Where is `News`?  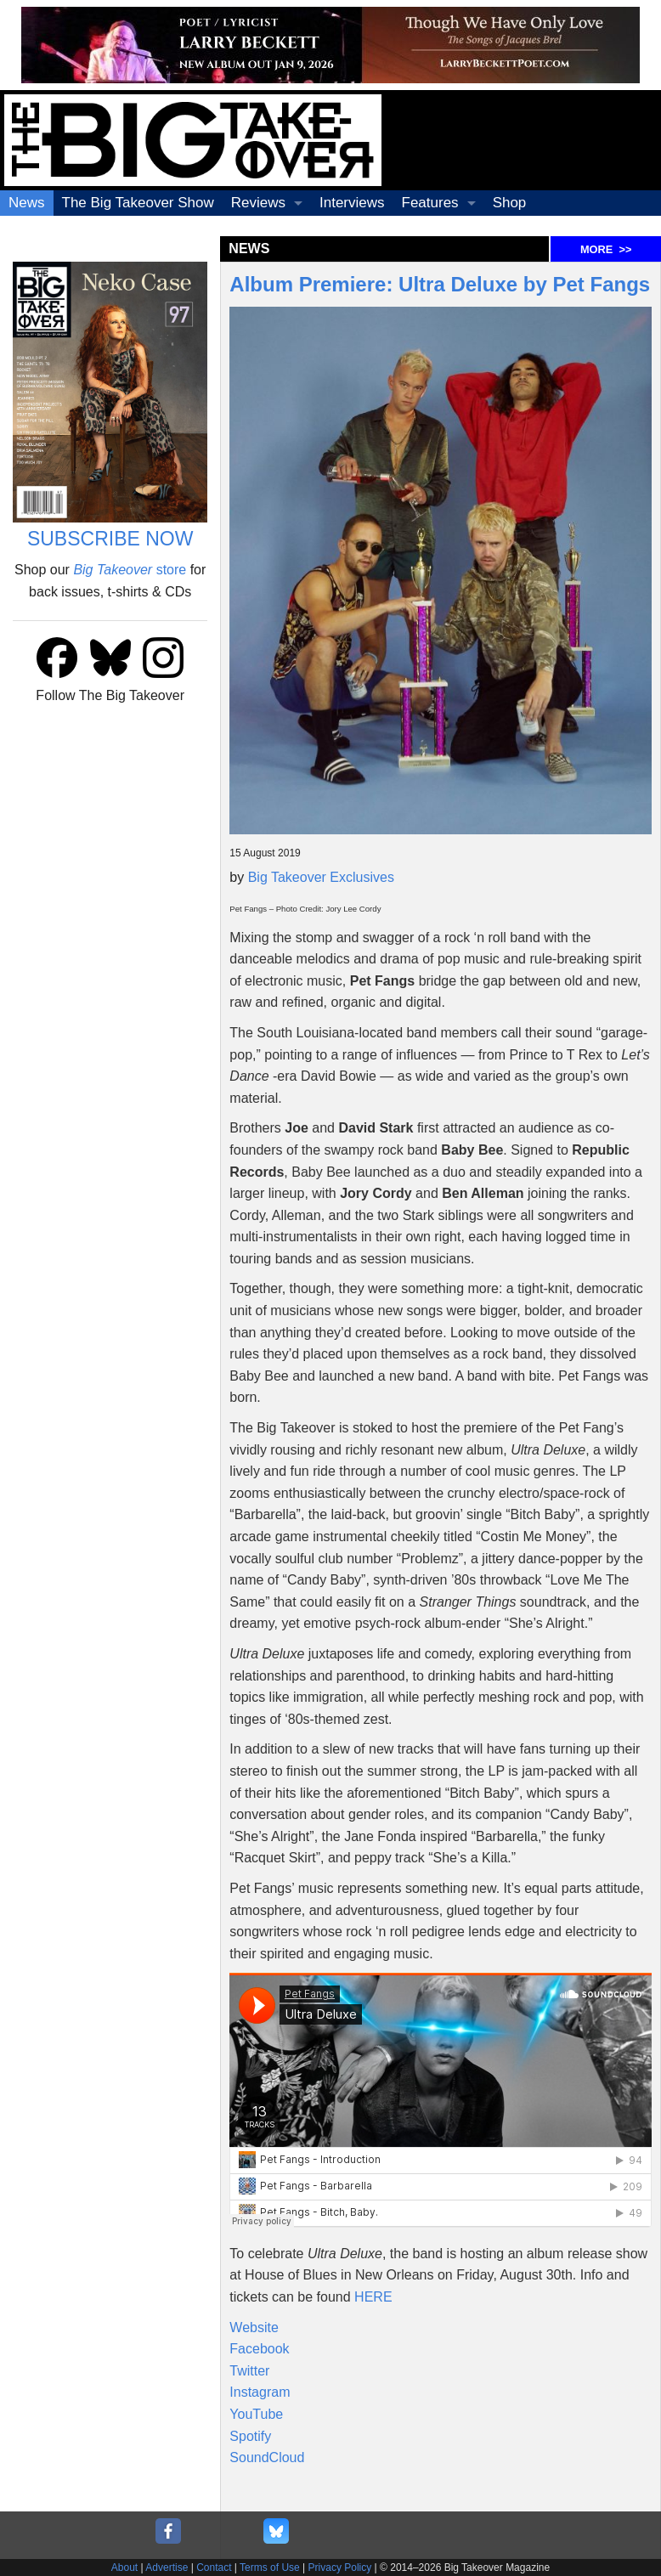 News is located at coordinates (26, 203).